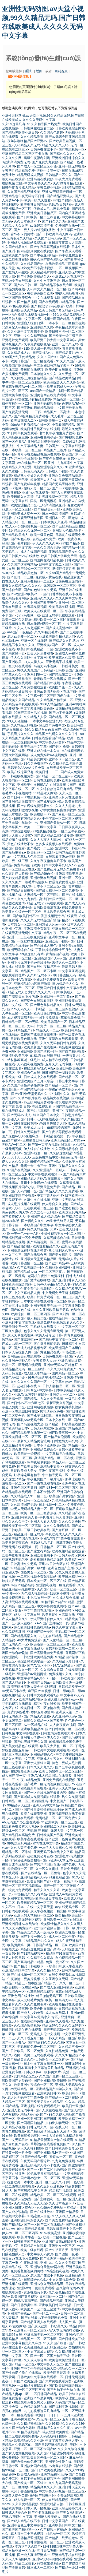 This screenshot has width=88, height=2576. Describe the element at coordinates (17, 835) in the screenshot. I see `超碰人人做人人爱97` at that location.